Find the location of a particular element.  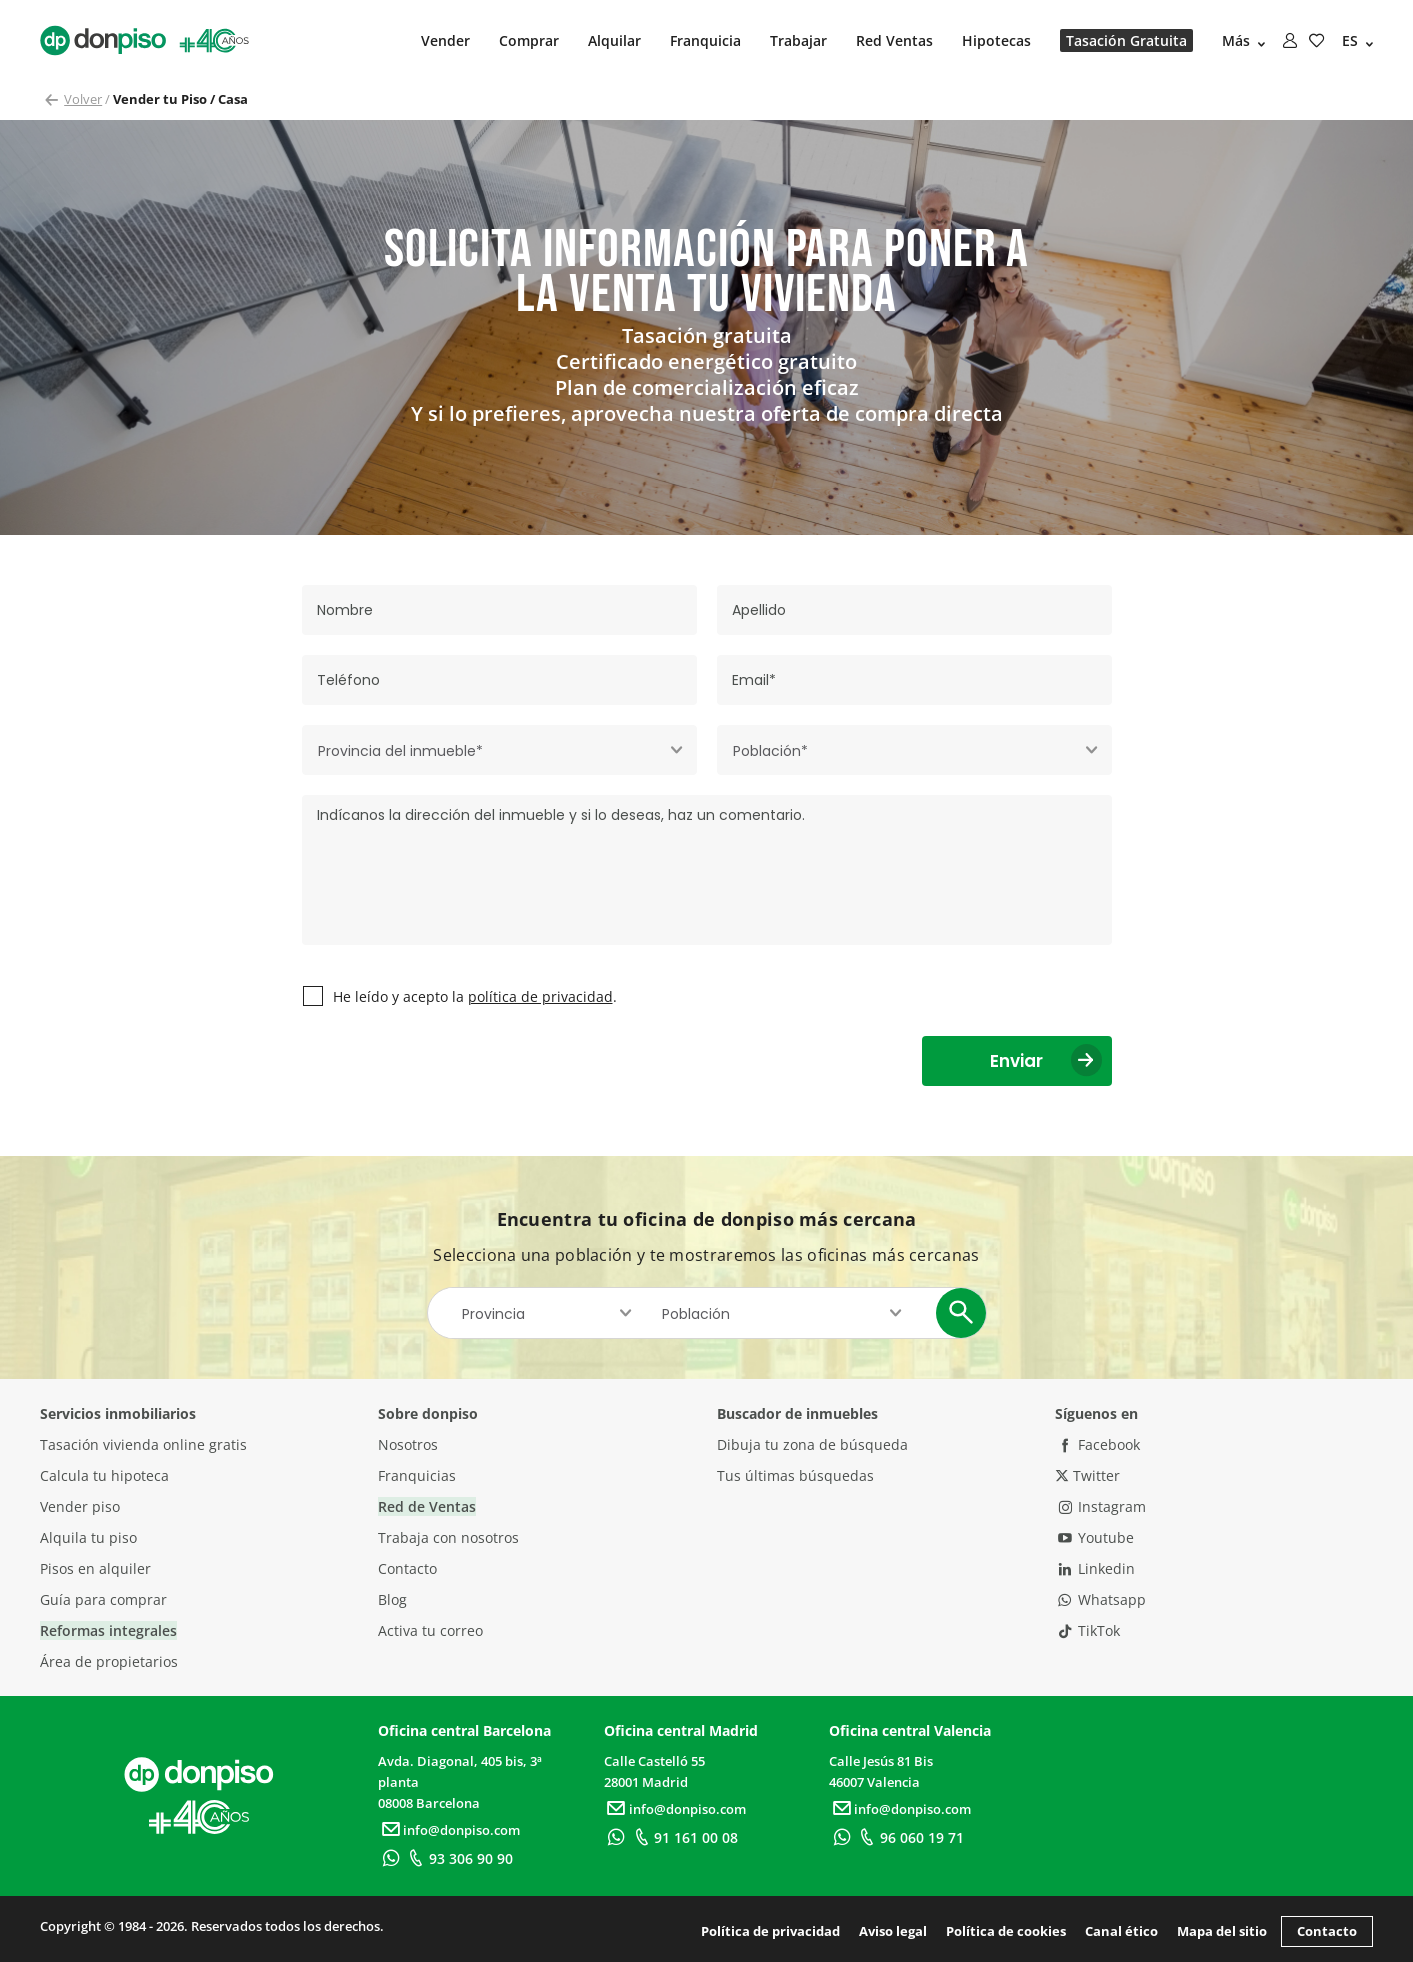

Población* [textbox] is located at coordinates (770, 751).